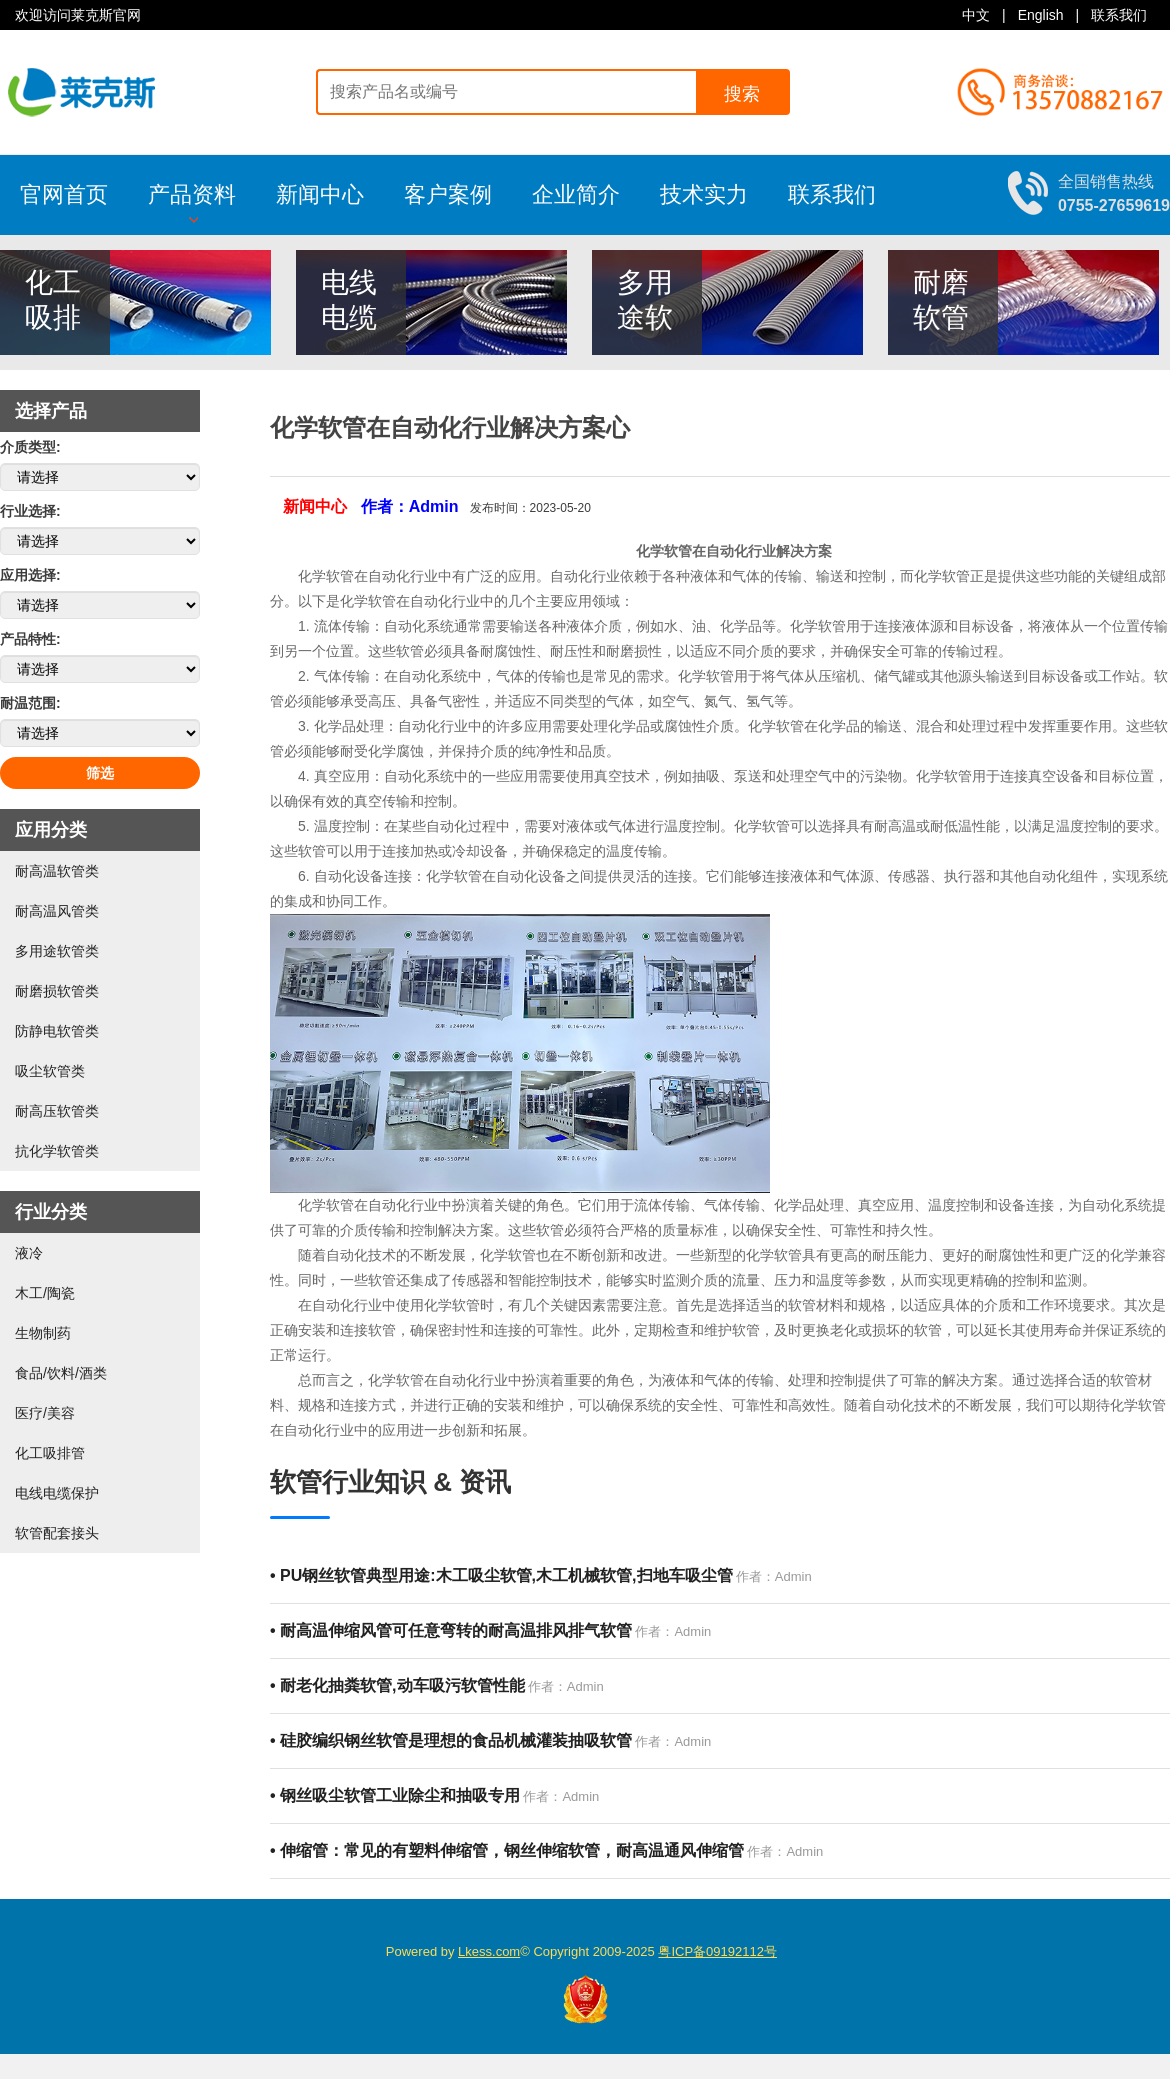 The height and width of the screenshot is (2079, 1170). Describe the element at coordinates (397, 1685) in the screenshot. I see `耐老化抽粪软管,动车吸污软管性能` at that location.